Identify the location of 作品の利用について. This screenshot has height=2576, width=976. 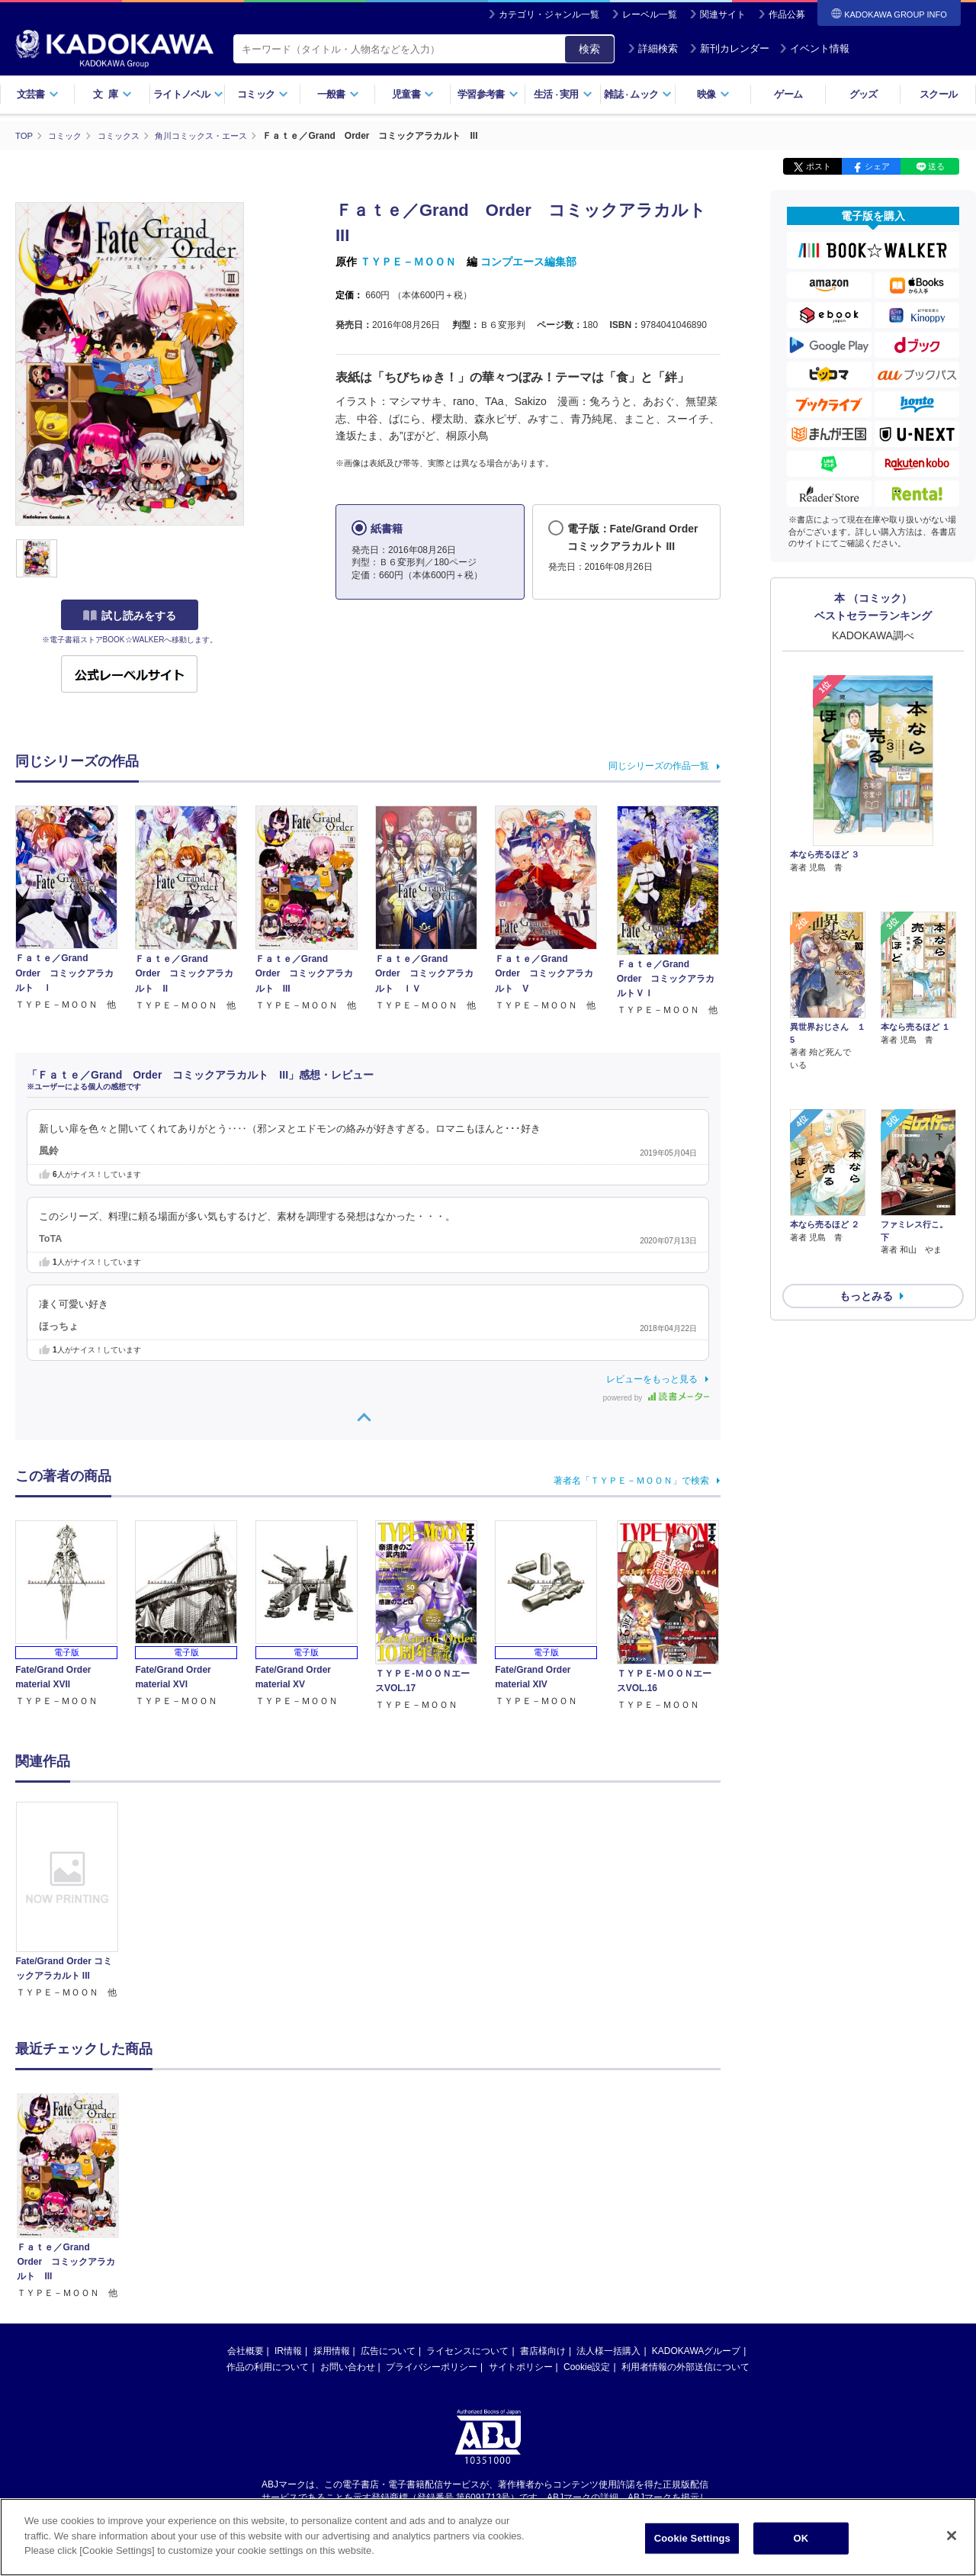
(267, 2366).